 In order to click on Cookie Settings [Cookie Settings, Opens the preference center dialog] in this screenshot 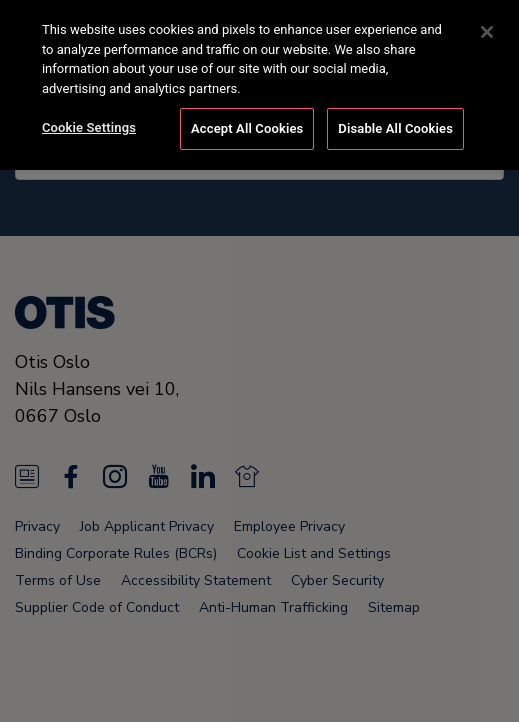, I will do `click(89, 122)`.